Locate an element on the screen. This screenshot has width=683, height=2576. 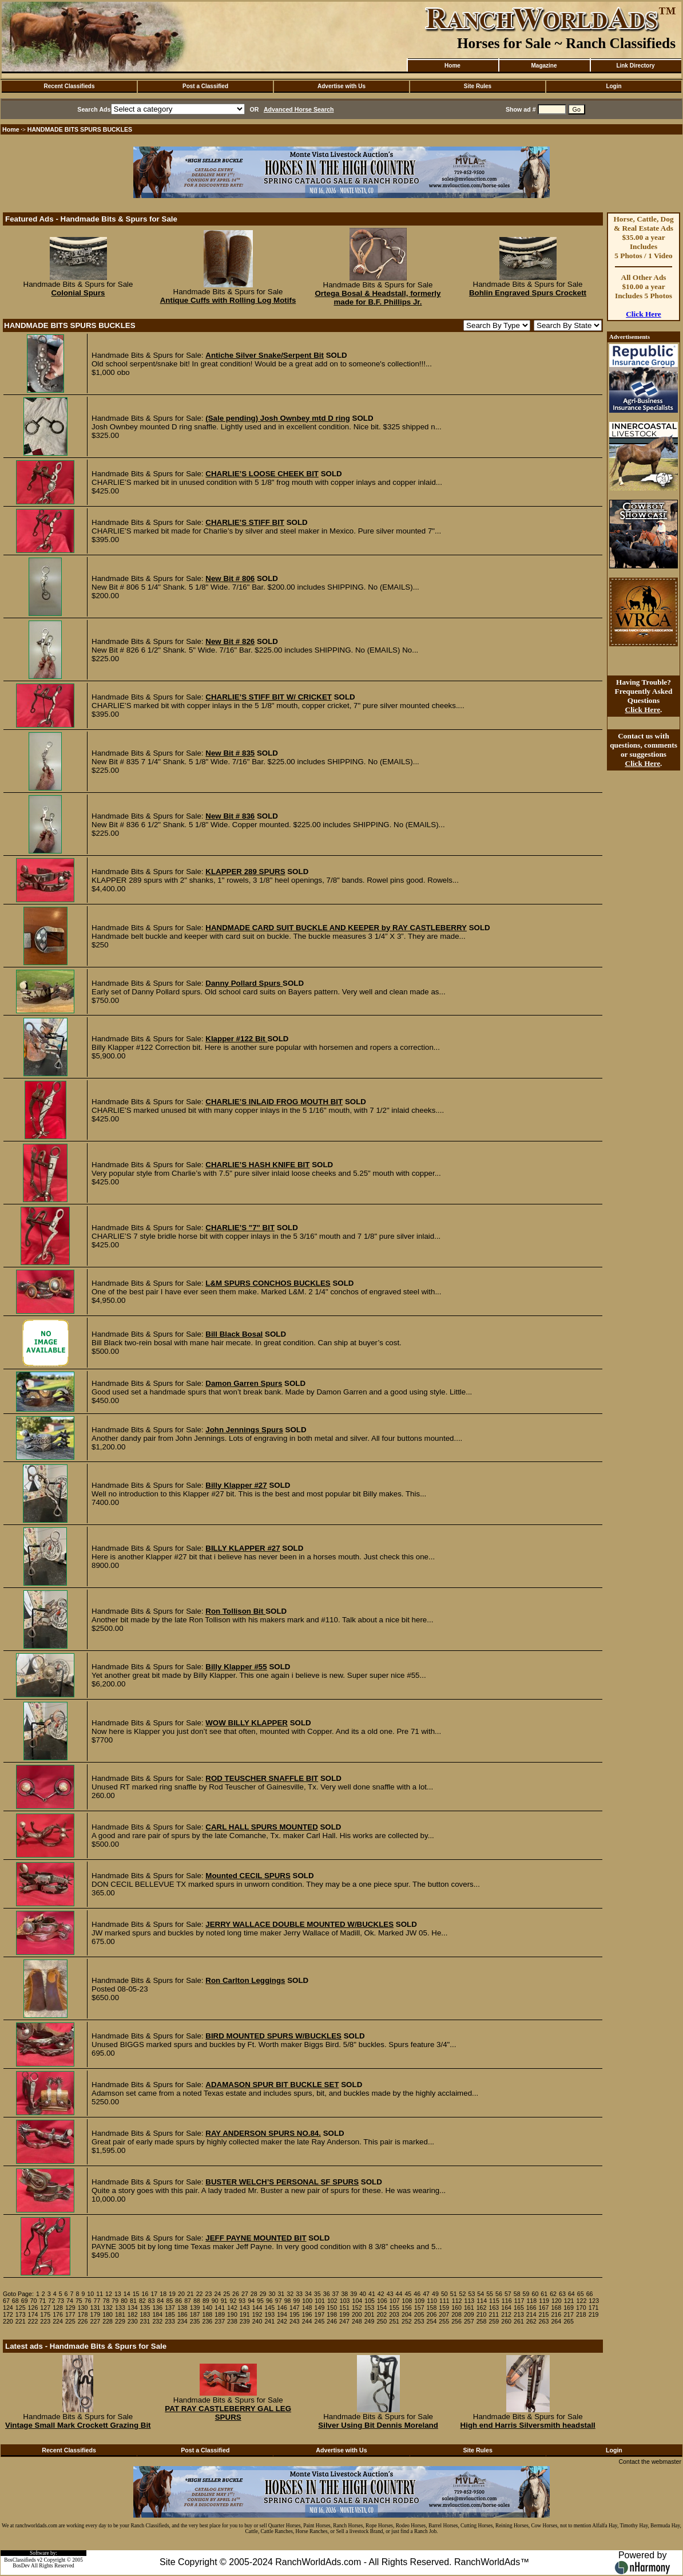
63 is located at coordinates (562, 2293).